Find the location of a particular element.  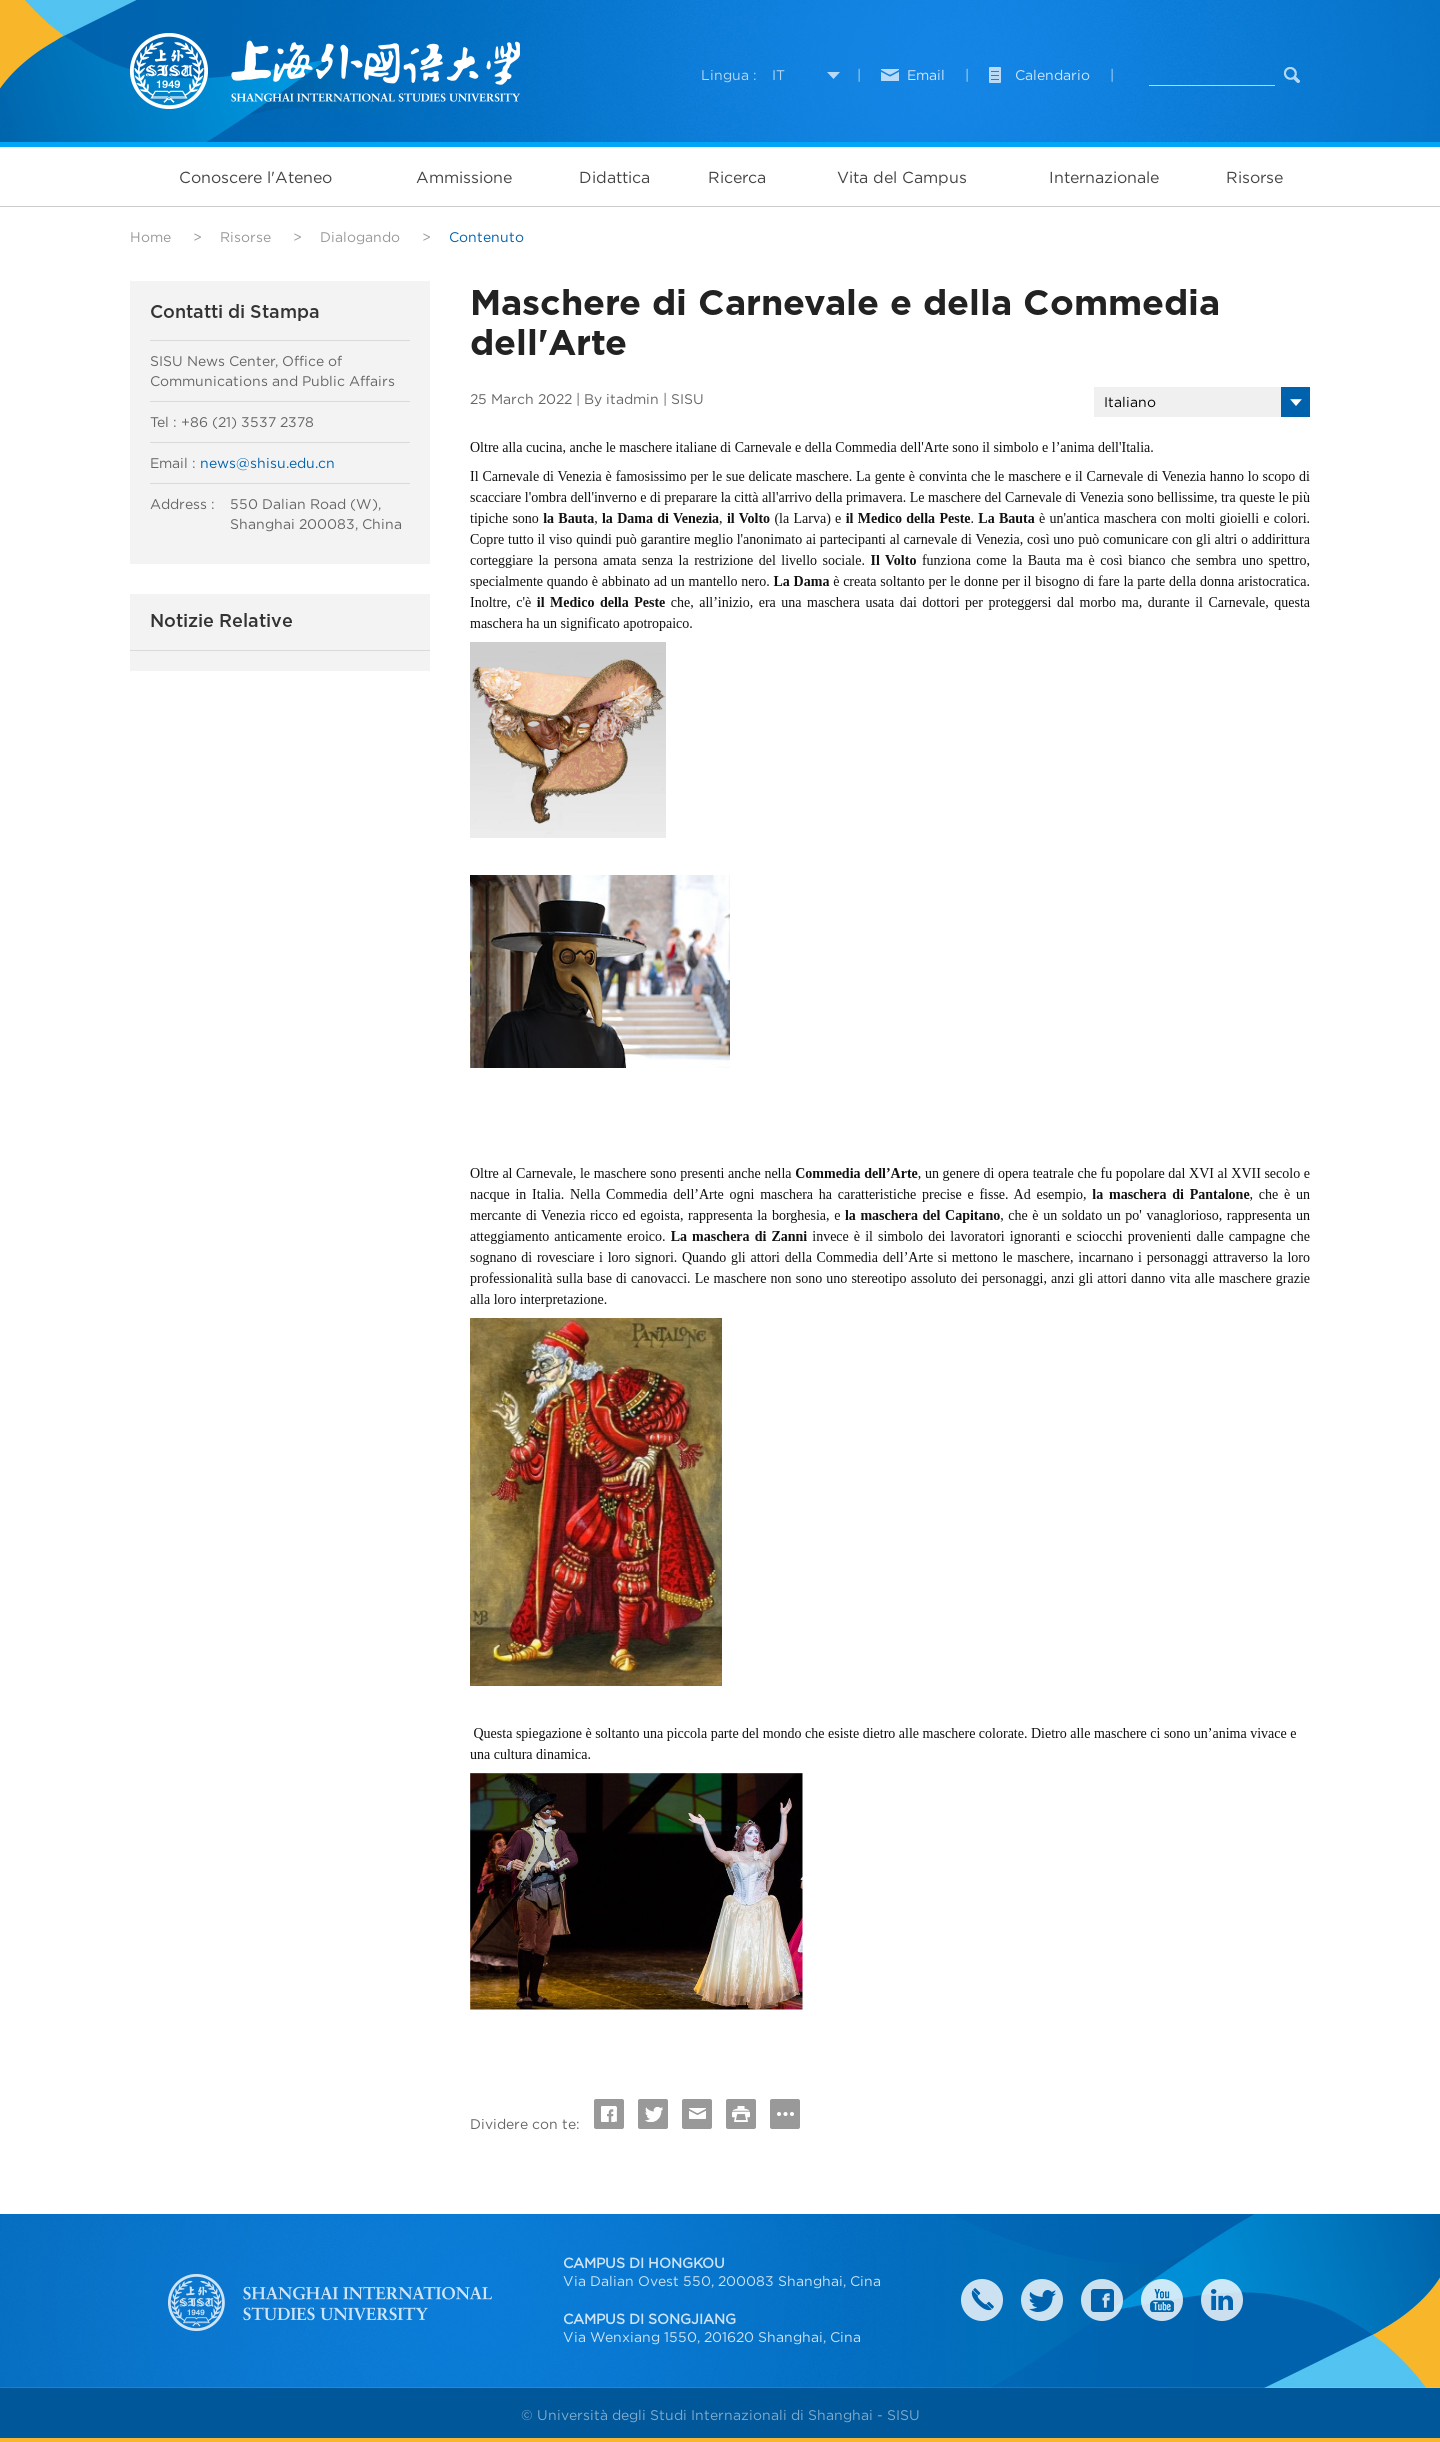

Dialogando is located at coordinates (360, 237).